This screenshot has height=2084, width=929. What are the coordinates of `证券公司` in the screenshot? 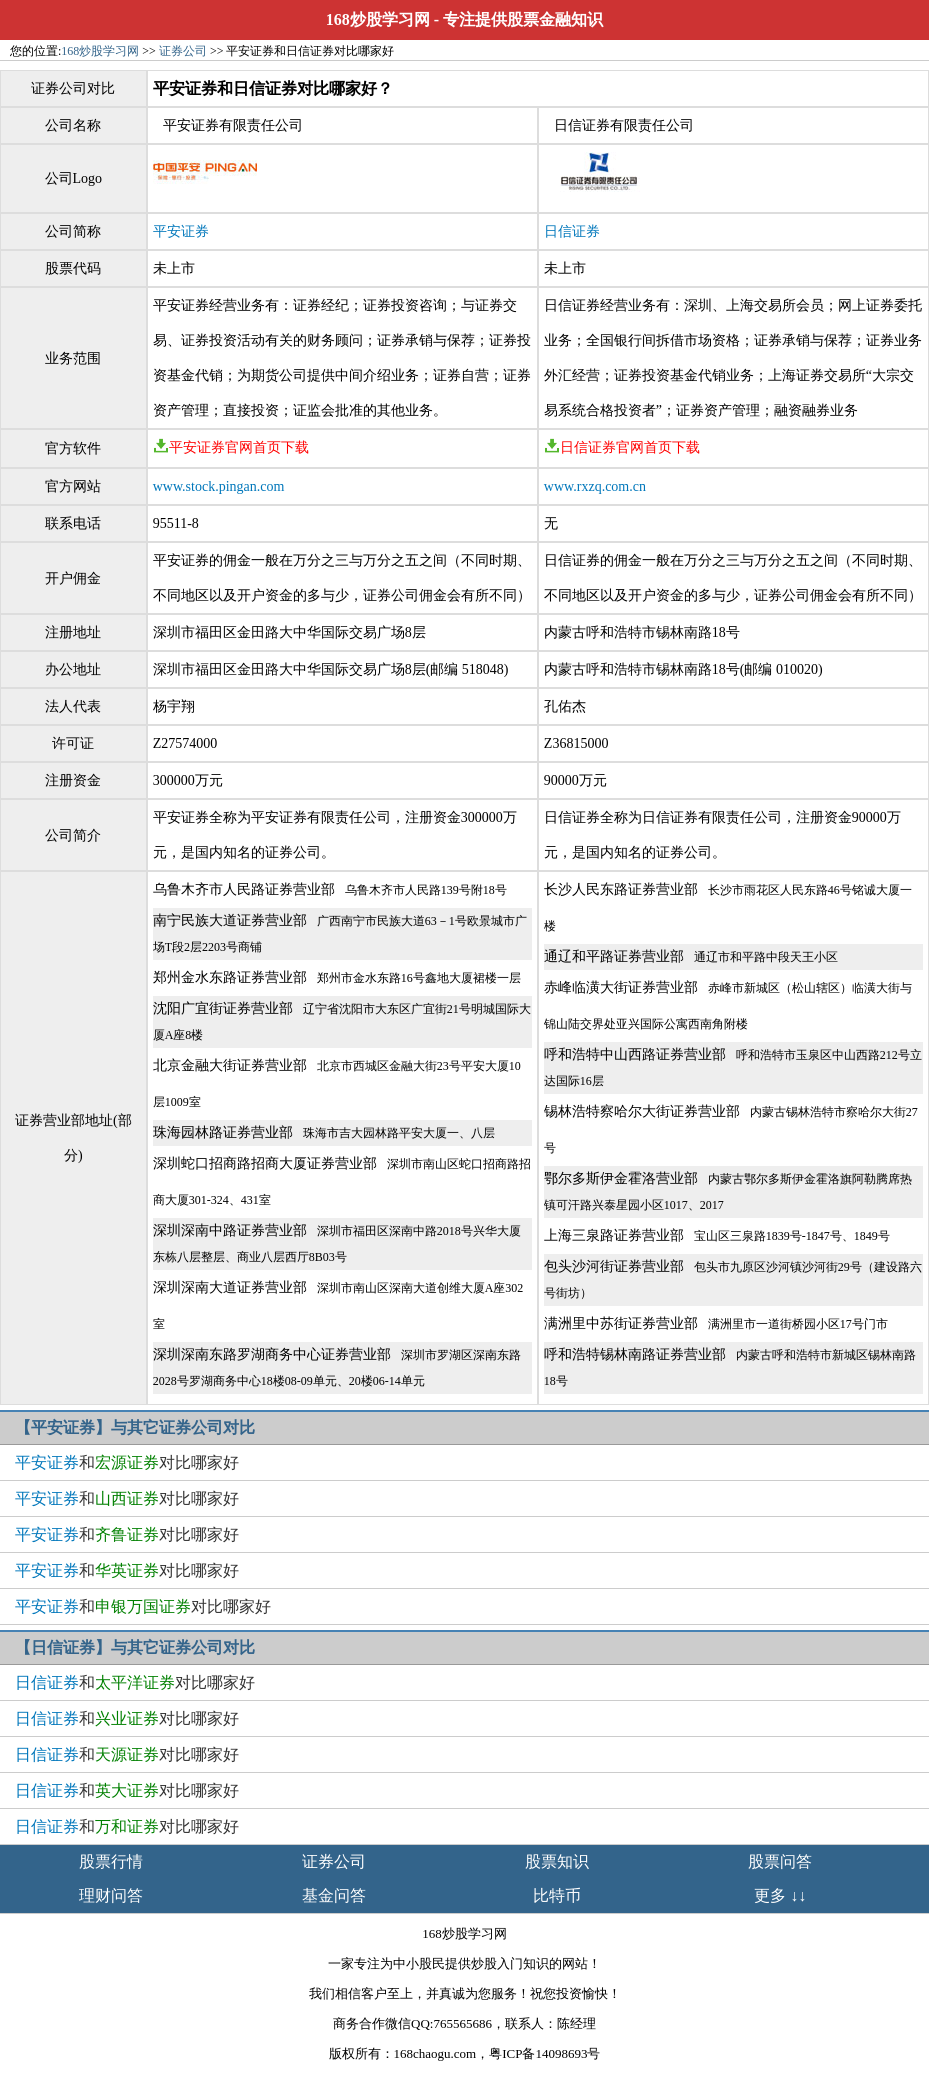 It's located at (183, 51).